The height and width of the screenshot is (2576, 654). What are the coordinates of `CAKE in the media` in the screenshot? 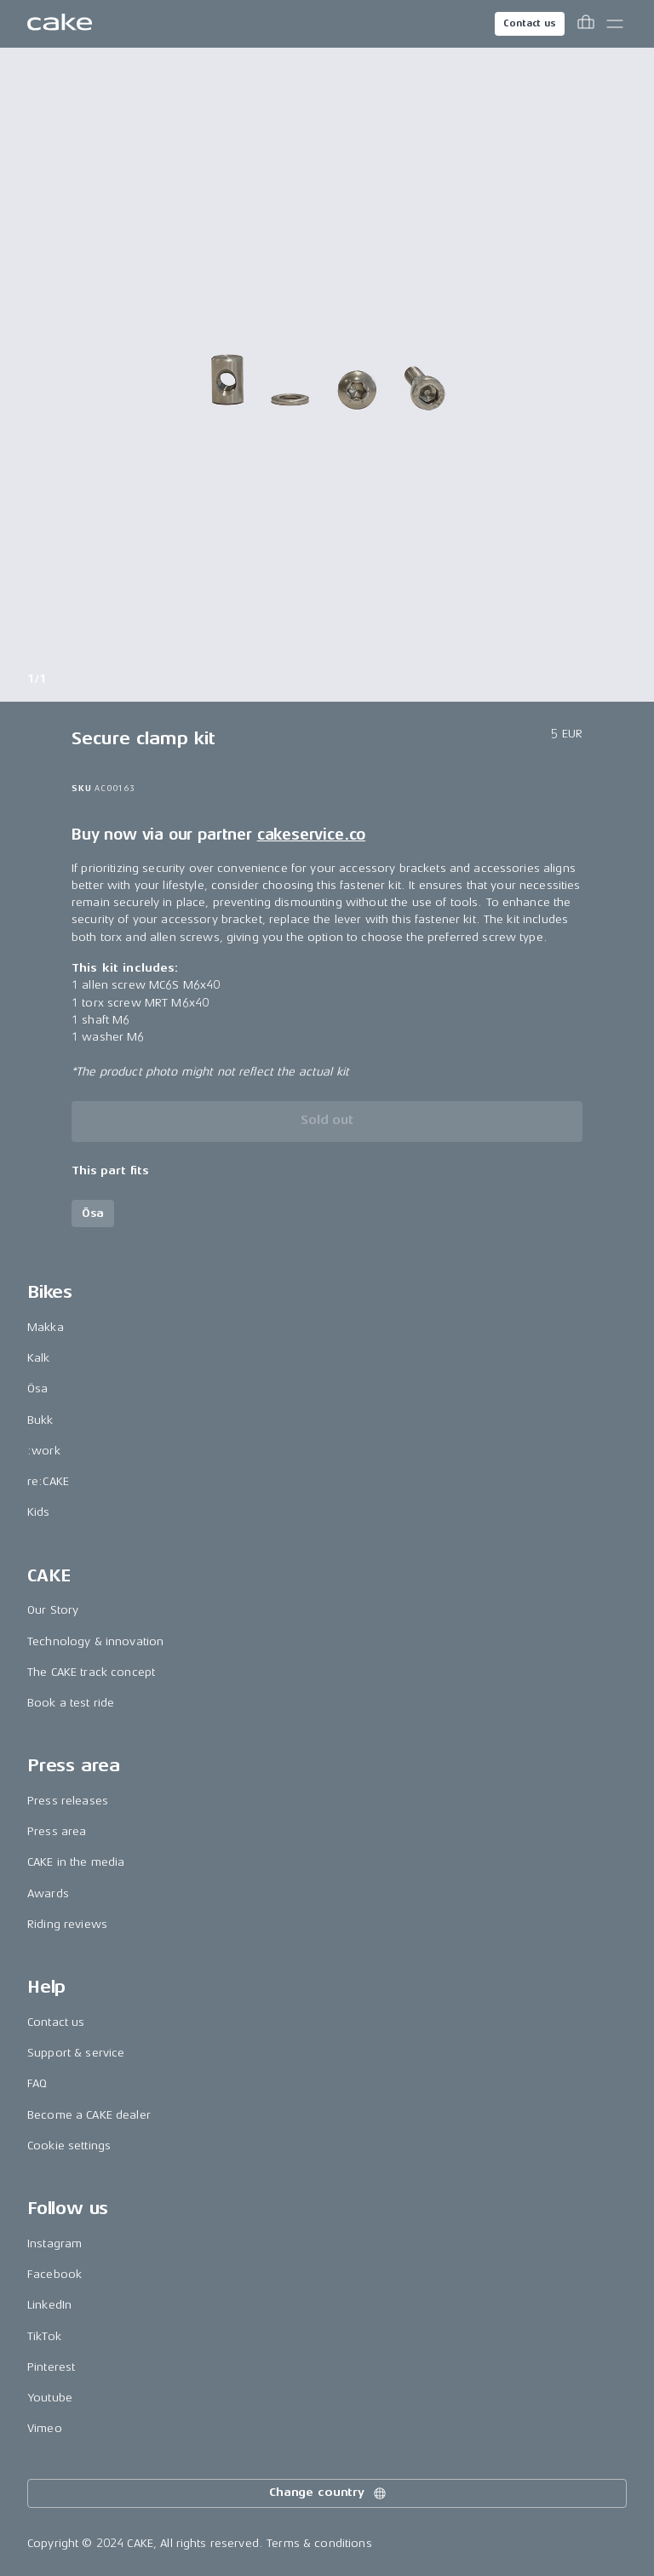 It's located at (75, 1862).